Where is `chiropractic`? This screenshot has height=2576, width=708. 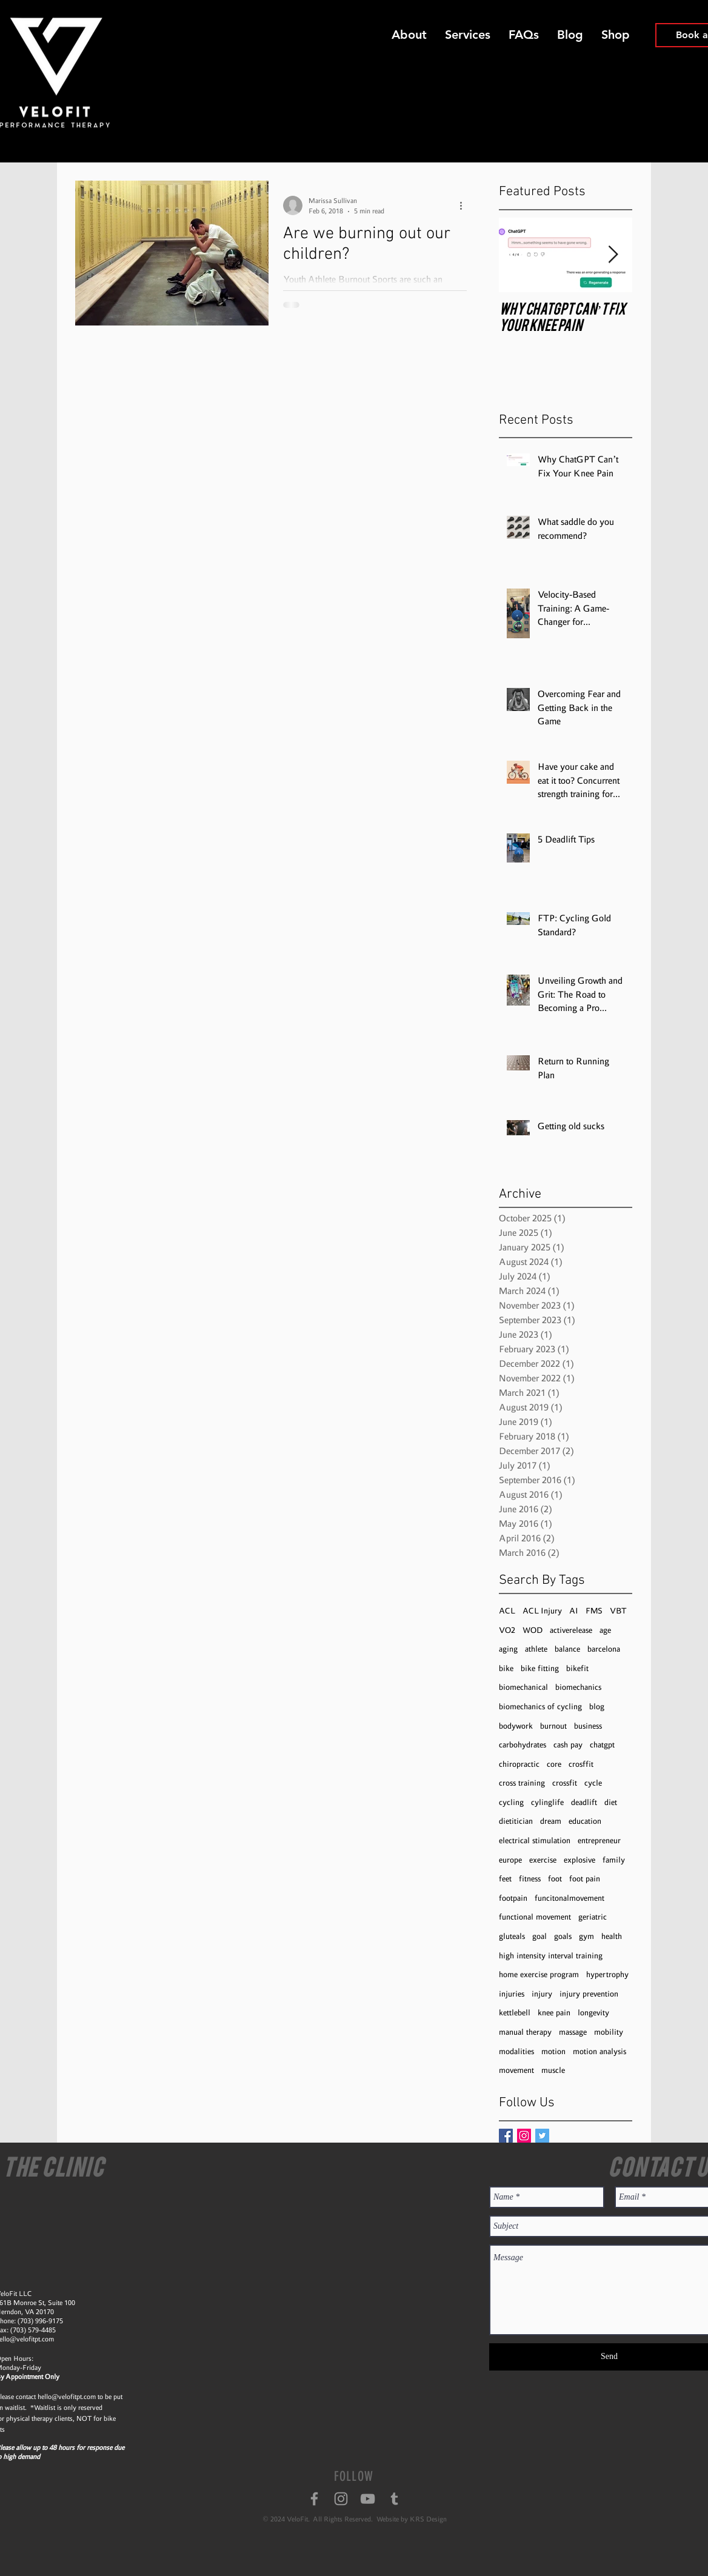 chiropractic is located at coordinates (519, 1764).